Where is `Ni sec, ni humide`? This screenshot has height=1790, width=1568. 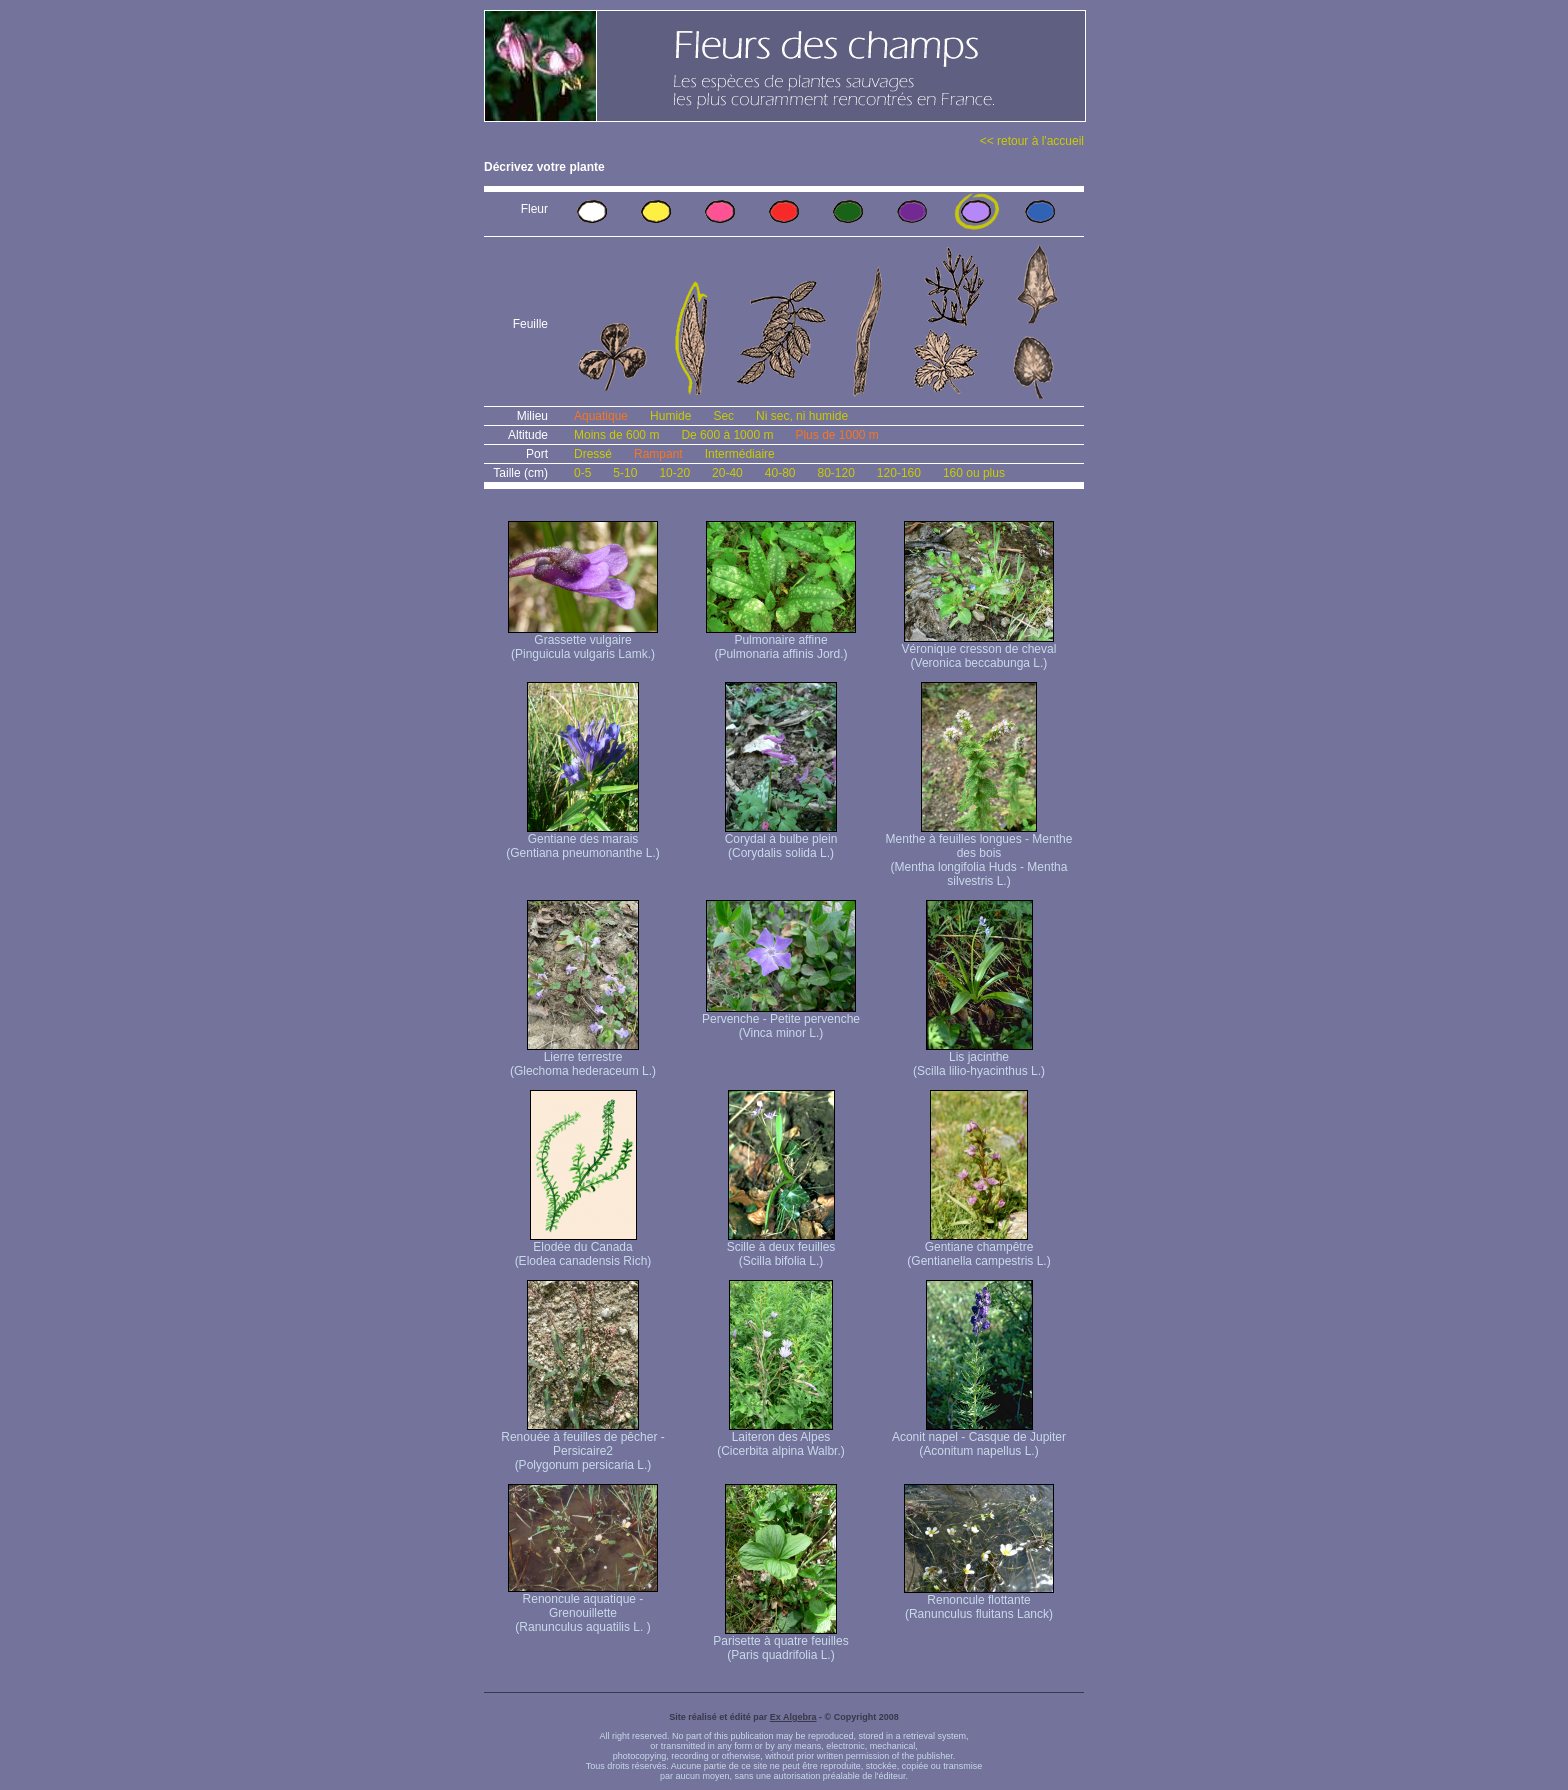 Ni sec, ni humide is located at coordinates (802, 416).